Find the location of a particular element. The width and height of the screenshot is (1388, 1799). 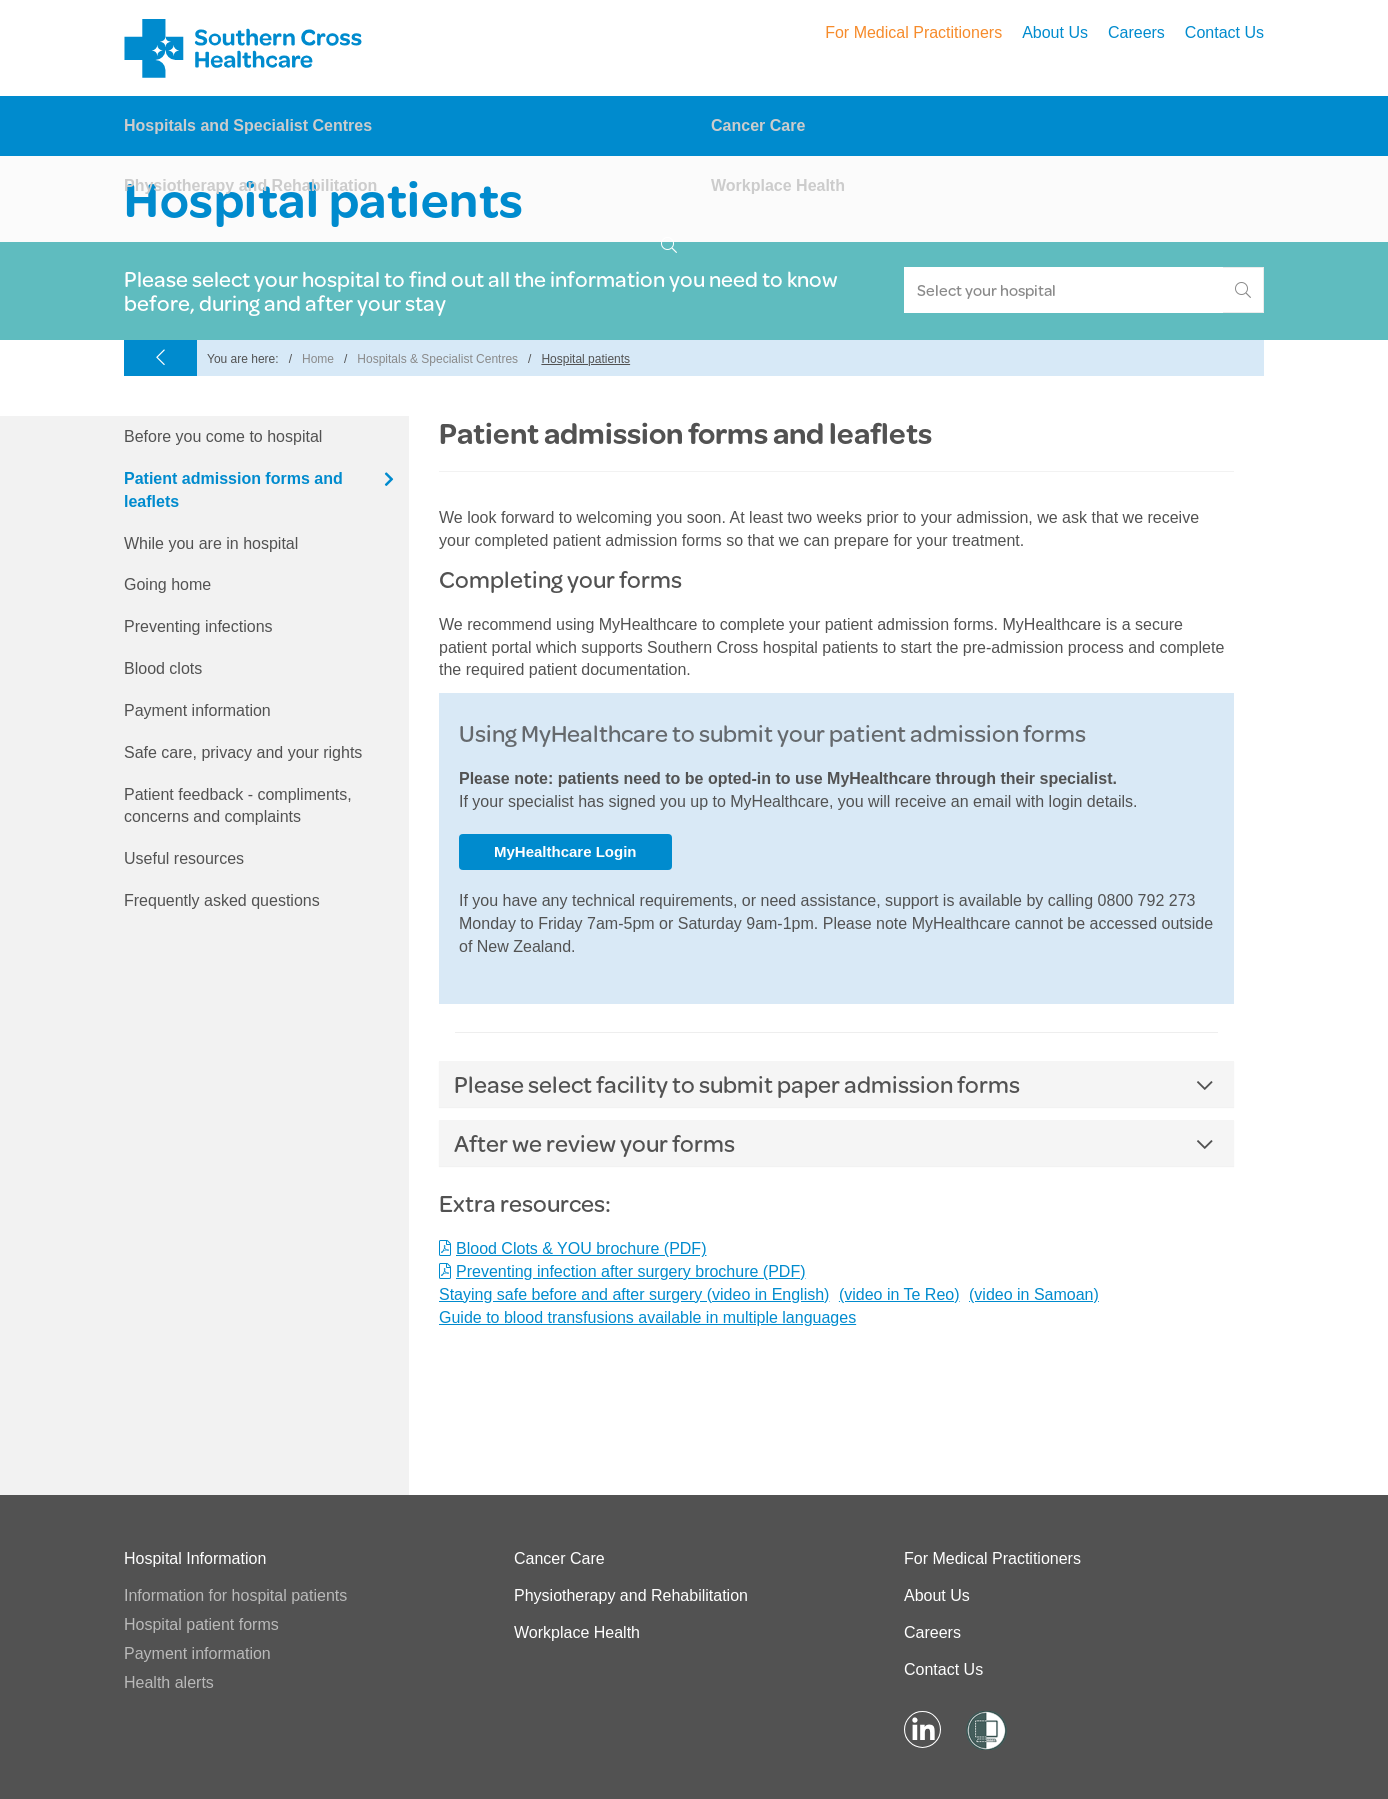

Home is located at coordinates (318, 359).